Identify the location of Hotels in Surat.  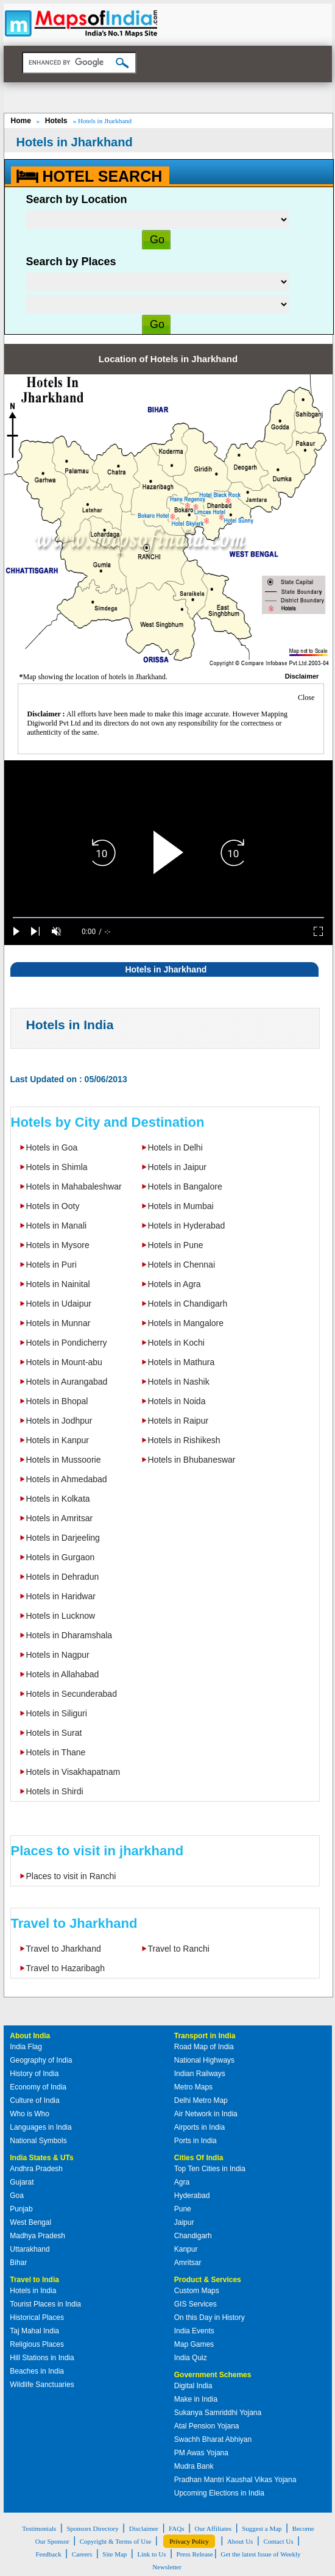
(54, 1733).